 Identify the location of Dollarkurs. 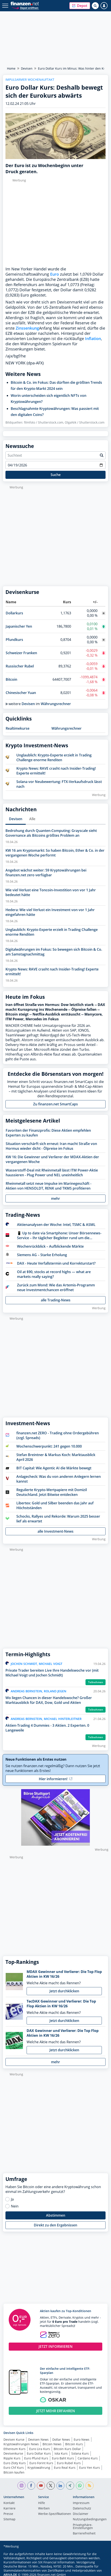
(14, 613).